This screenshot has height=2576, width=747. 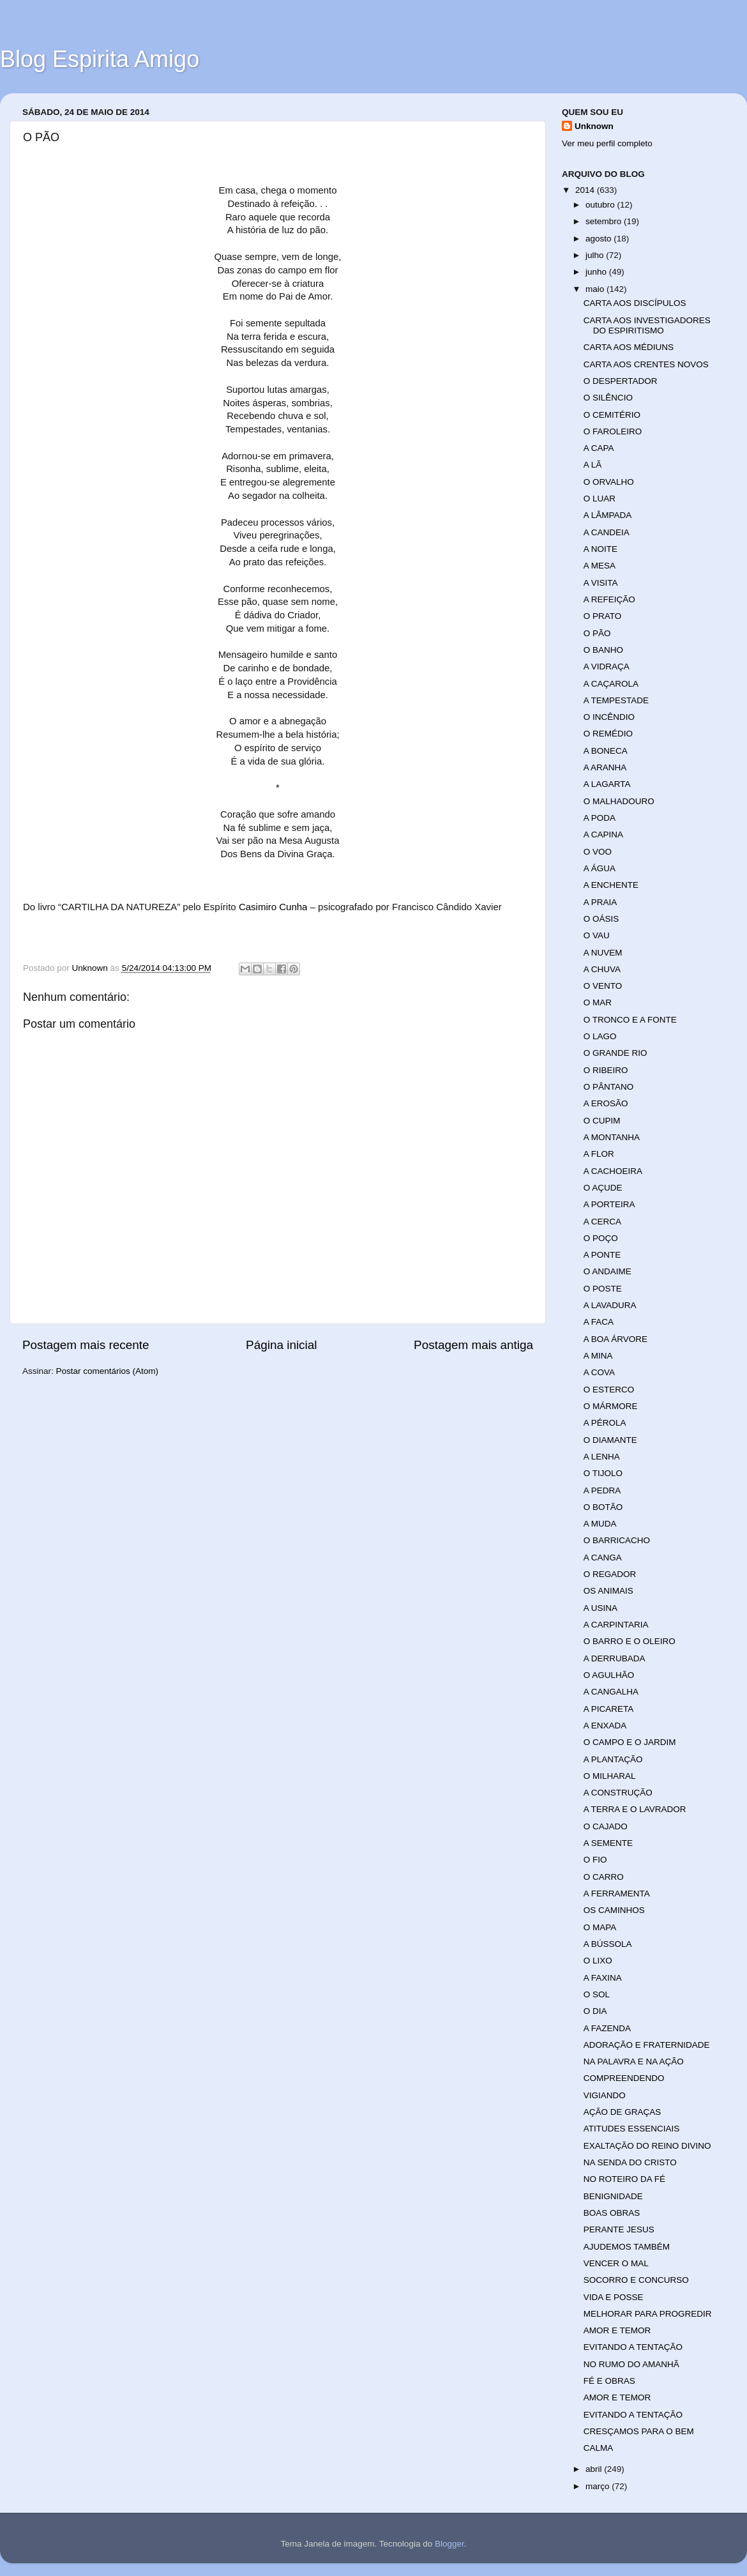 What do you see at coordinates (614, 2297) in the screenshot?
I see `VIDA E POSSE` at bounding box center [614, 2297].